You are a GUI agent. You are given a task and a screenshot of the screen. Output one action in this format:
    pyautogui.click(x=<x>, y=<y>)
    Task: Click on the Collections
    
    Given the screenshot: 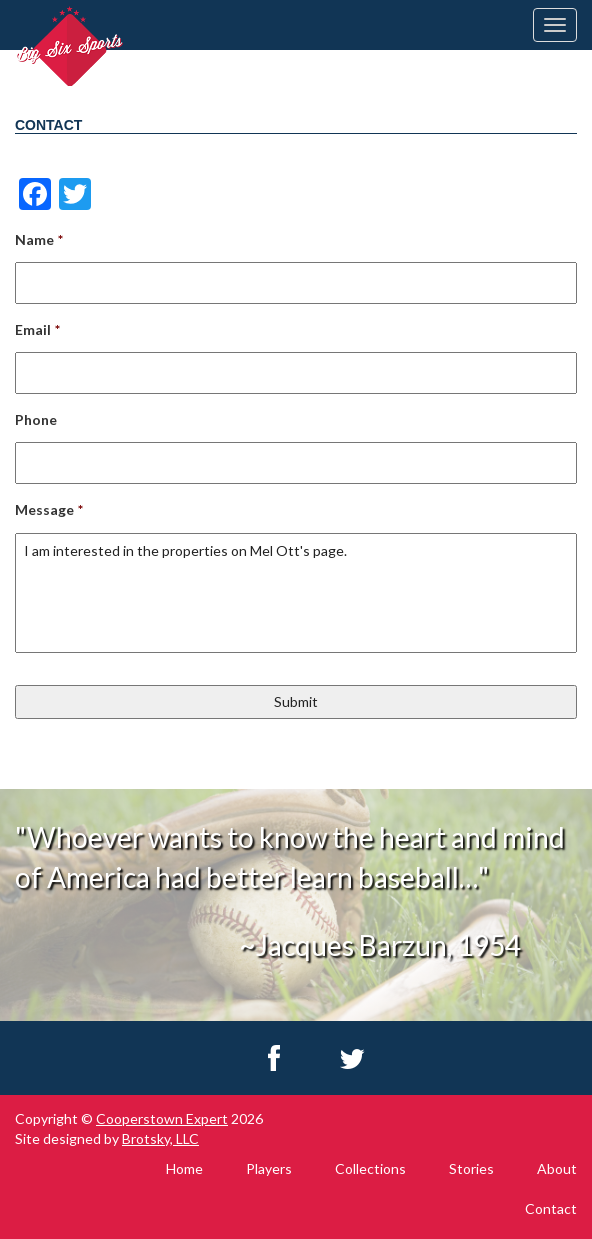 What is the action you would take?
    pyautogui.click(x=370, y=1168)
    